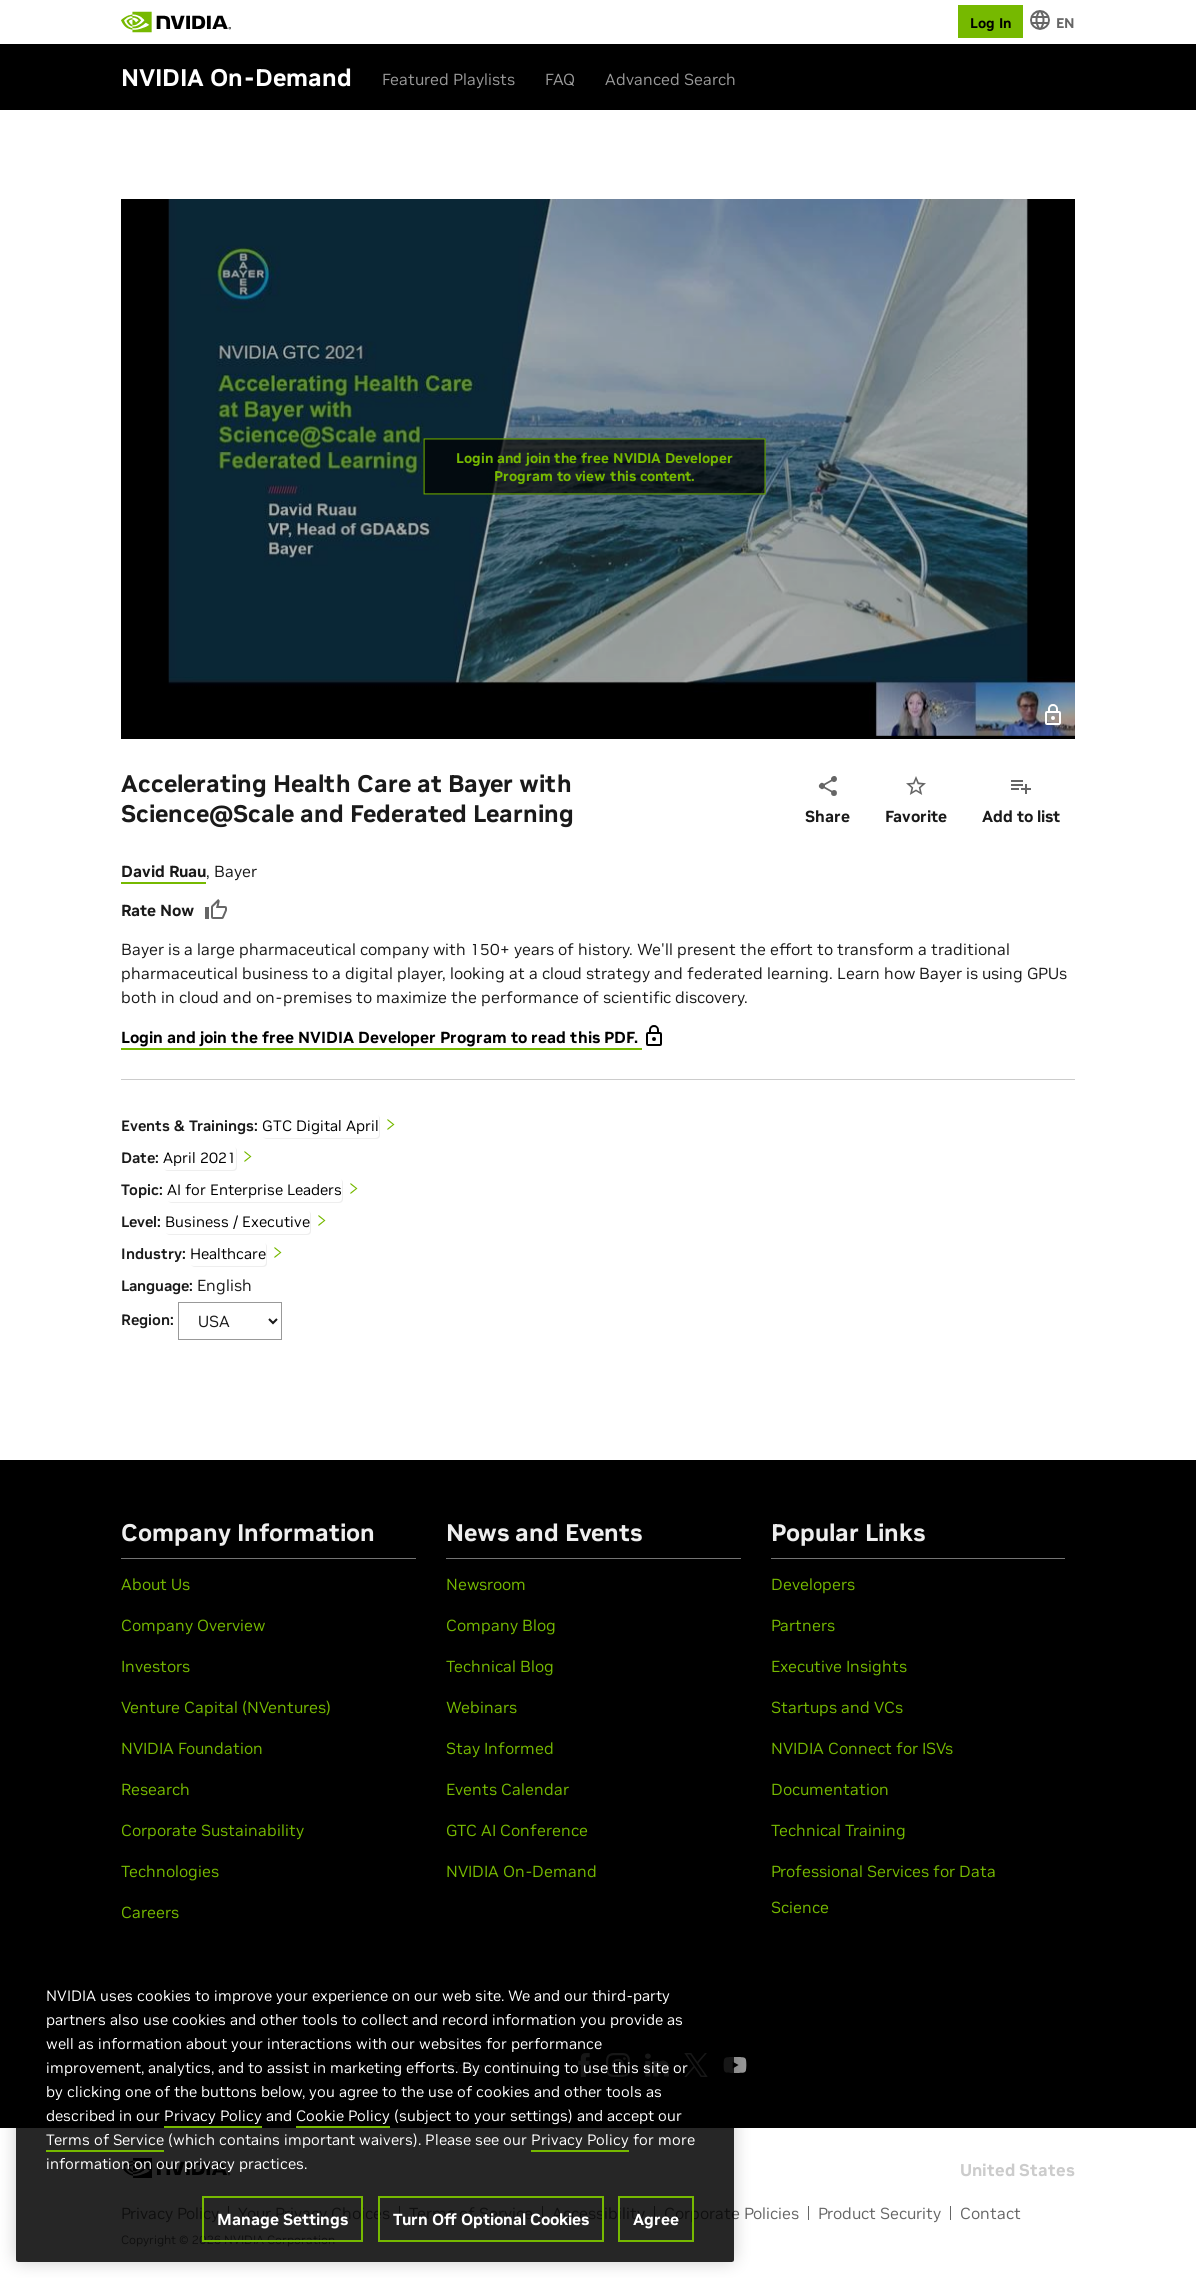 This screenshot has width=1196, height=2278. Describe the element at coordinates (228, 1253) in the screenshot. I see `Healthcare` at that location.